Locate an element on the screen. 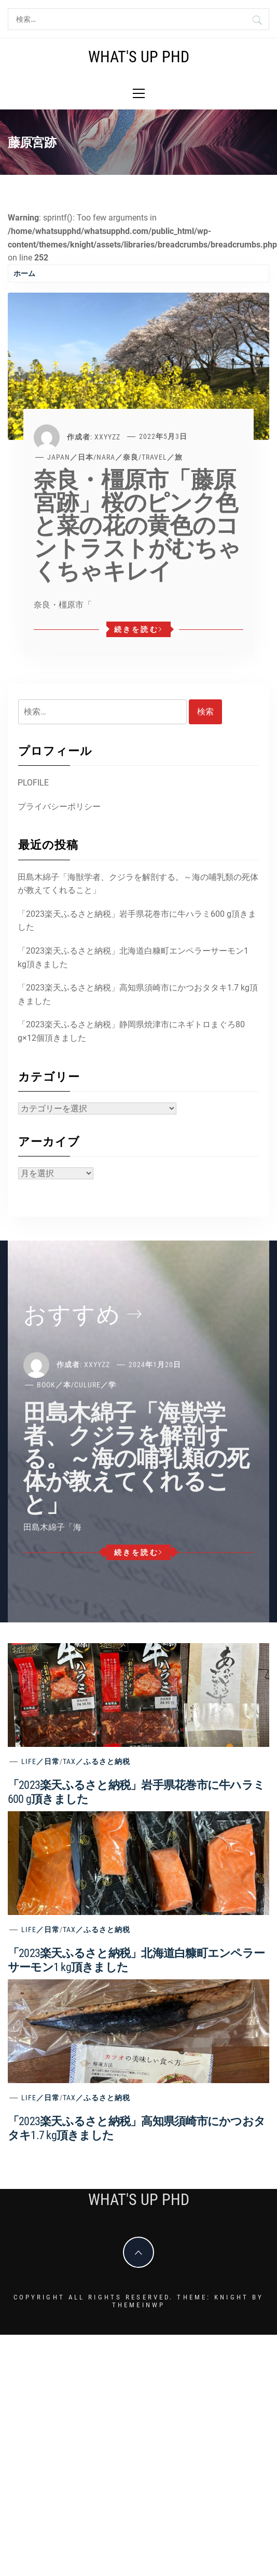  xxyyzz is located at coordinates (107, 436).